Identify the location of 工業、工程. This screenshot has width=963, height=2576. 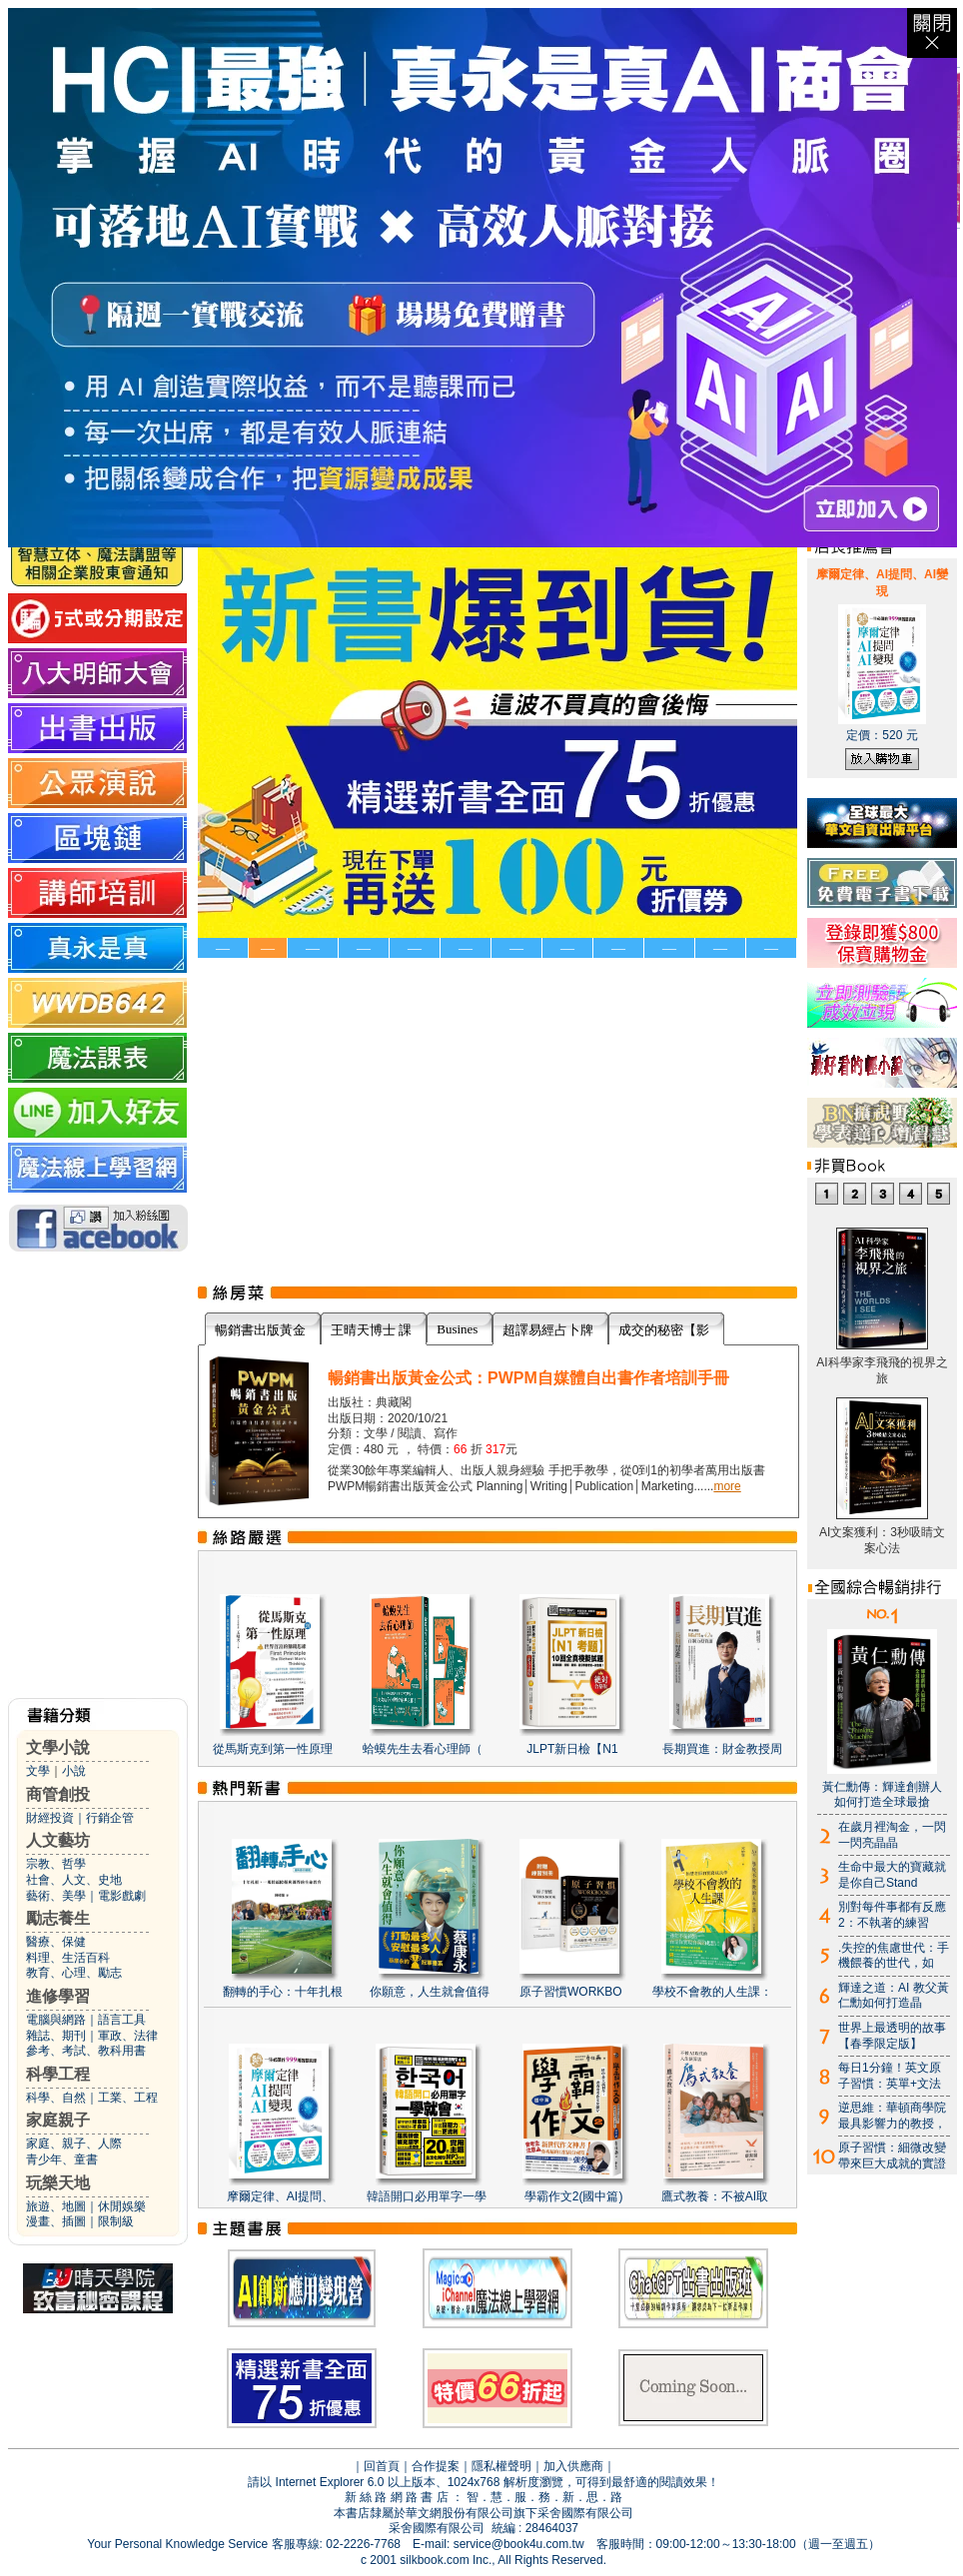
(128, 2098).